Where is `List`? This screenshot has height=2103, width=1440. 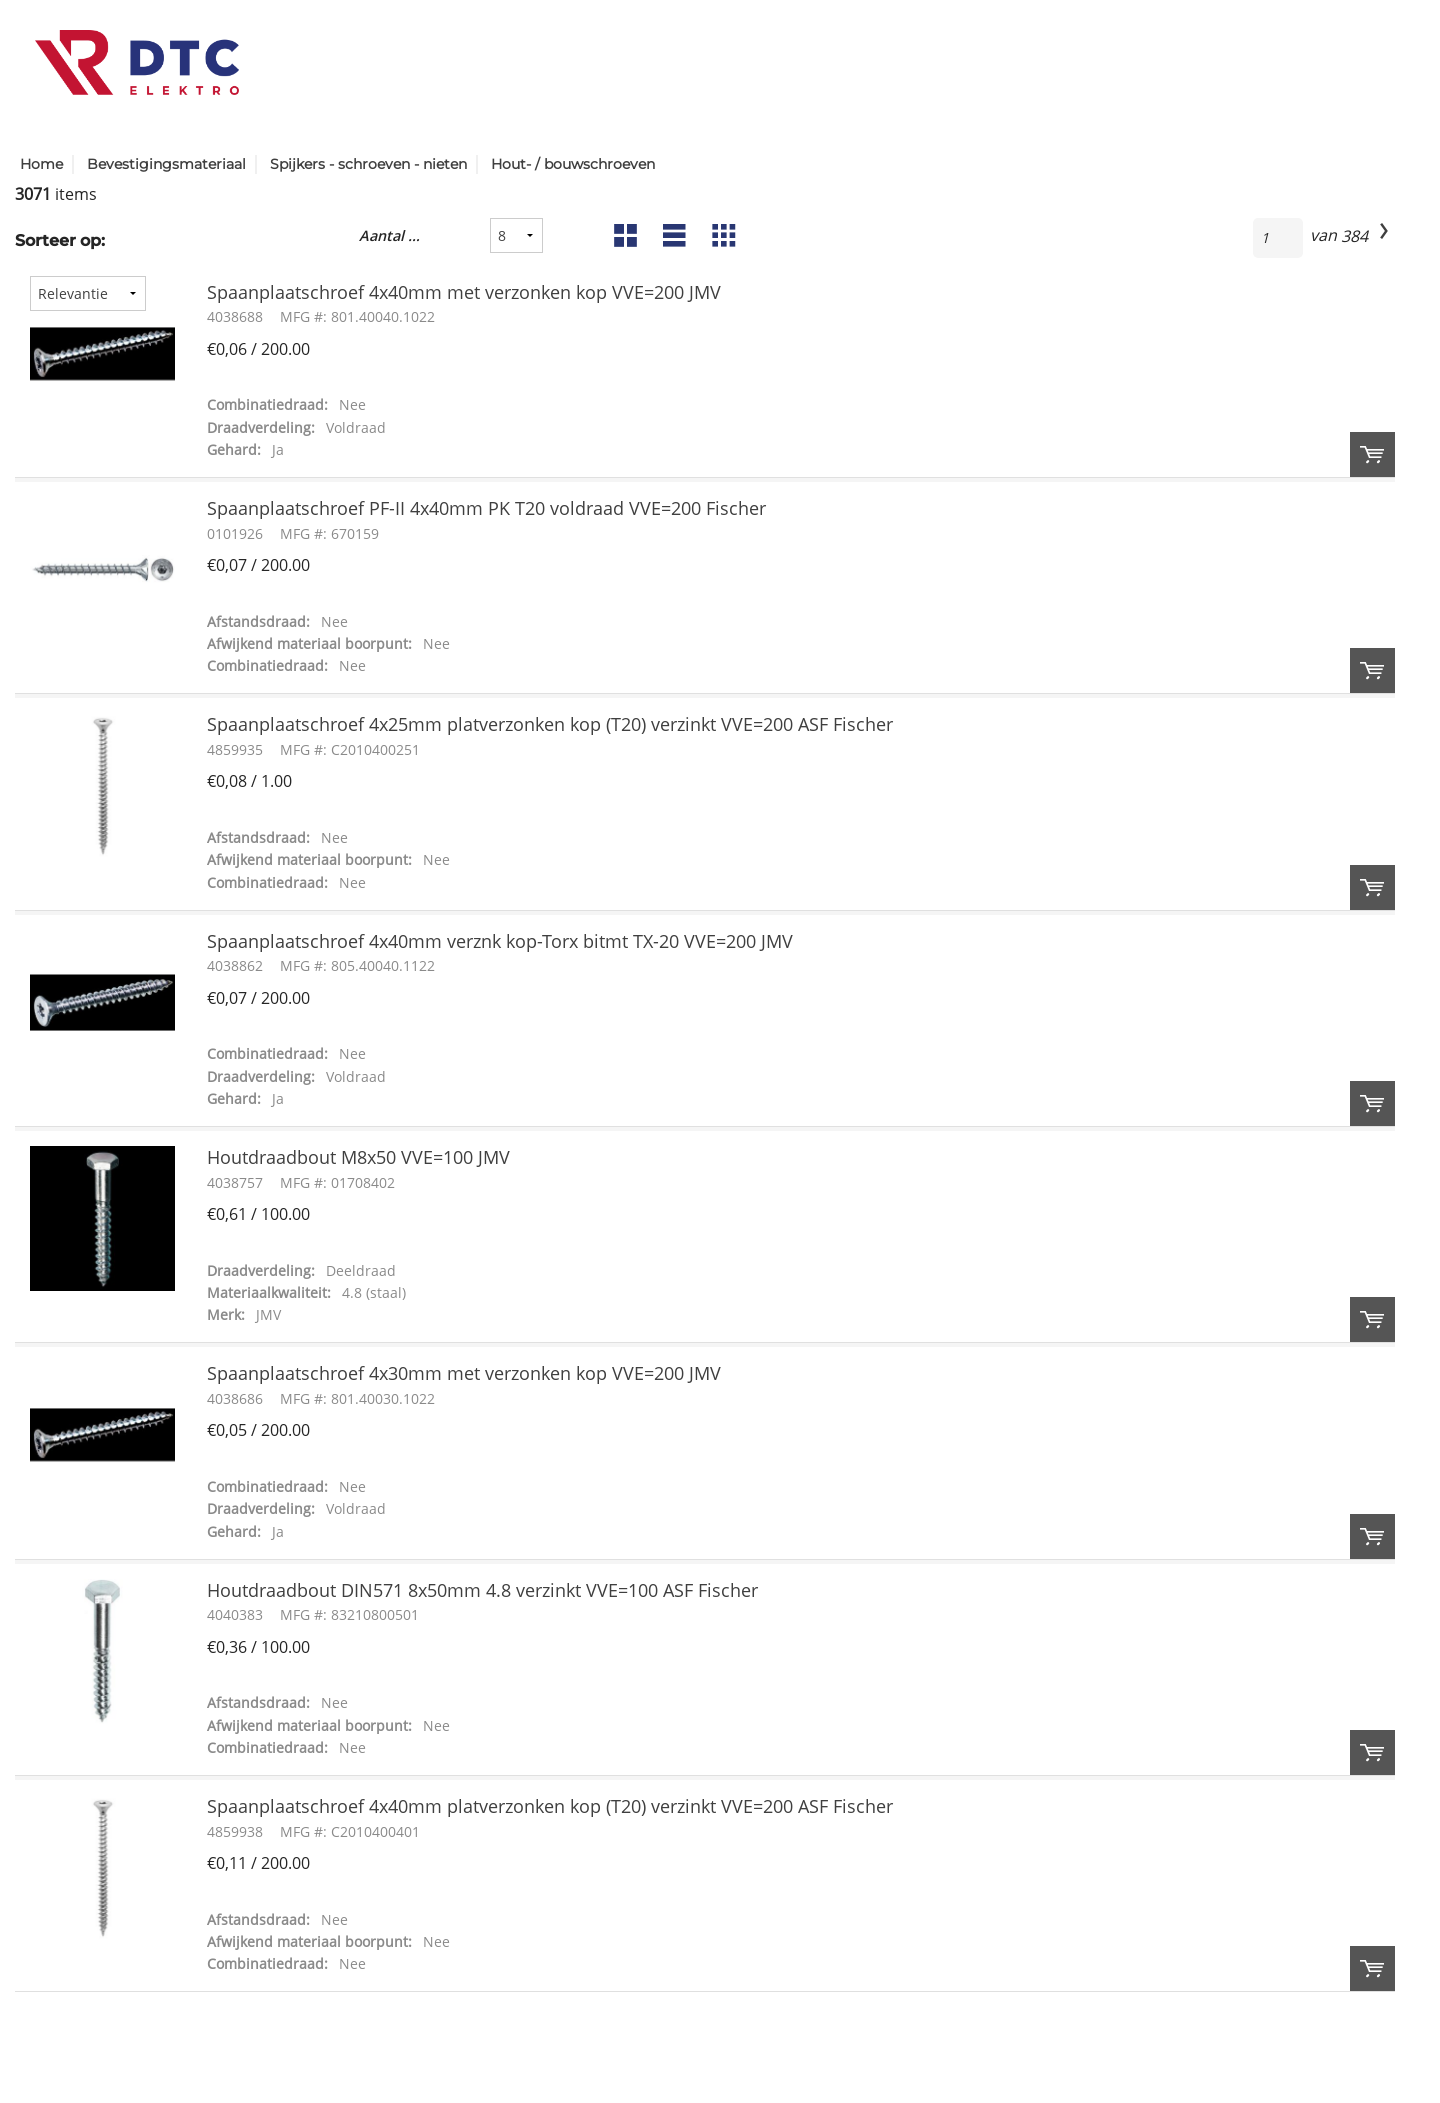
List is located at coordinates (672, 240).